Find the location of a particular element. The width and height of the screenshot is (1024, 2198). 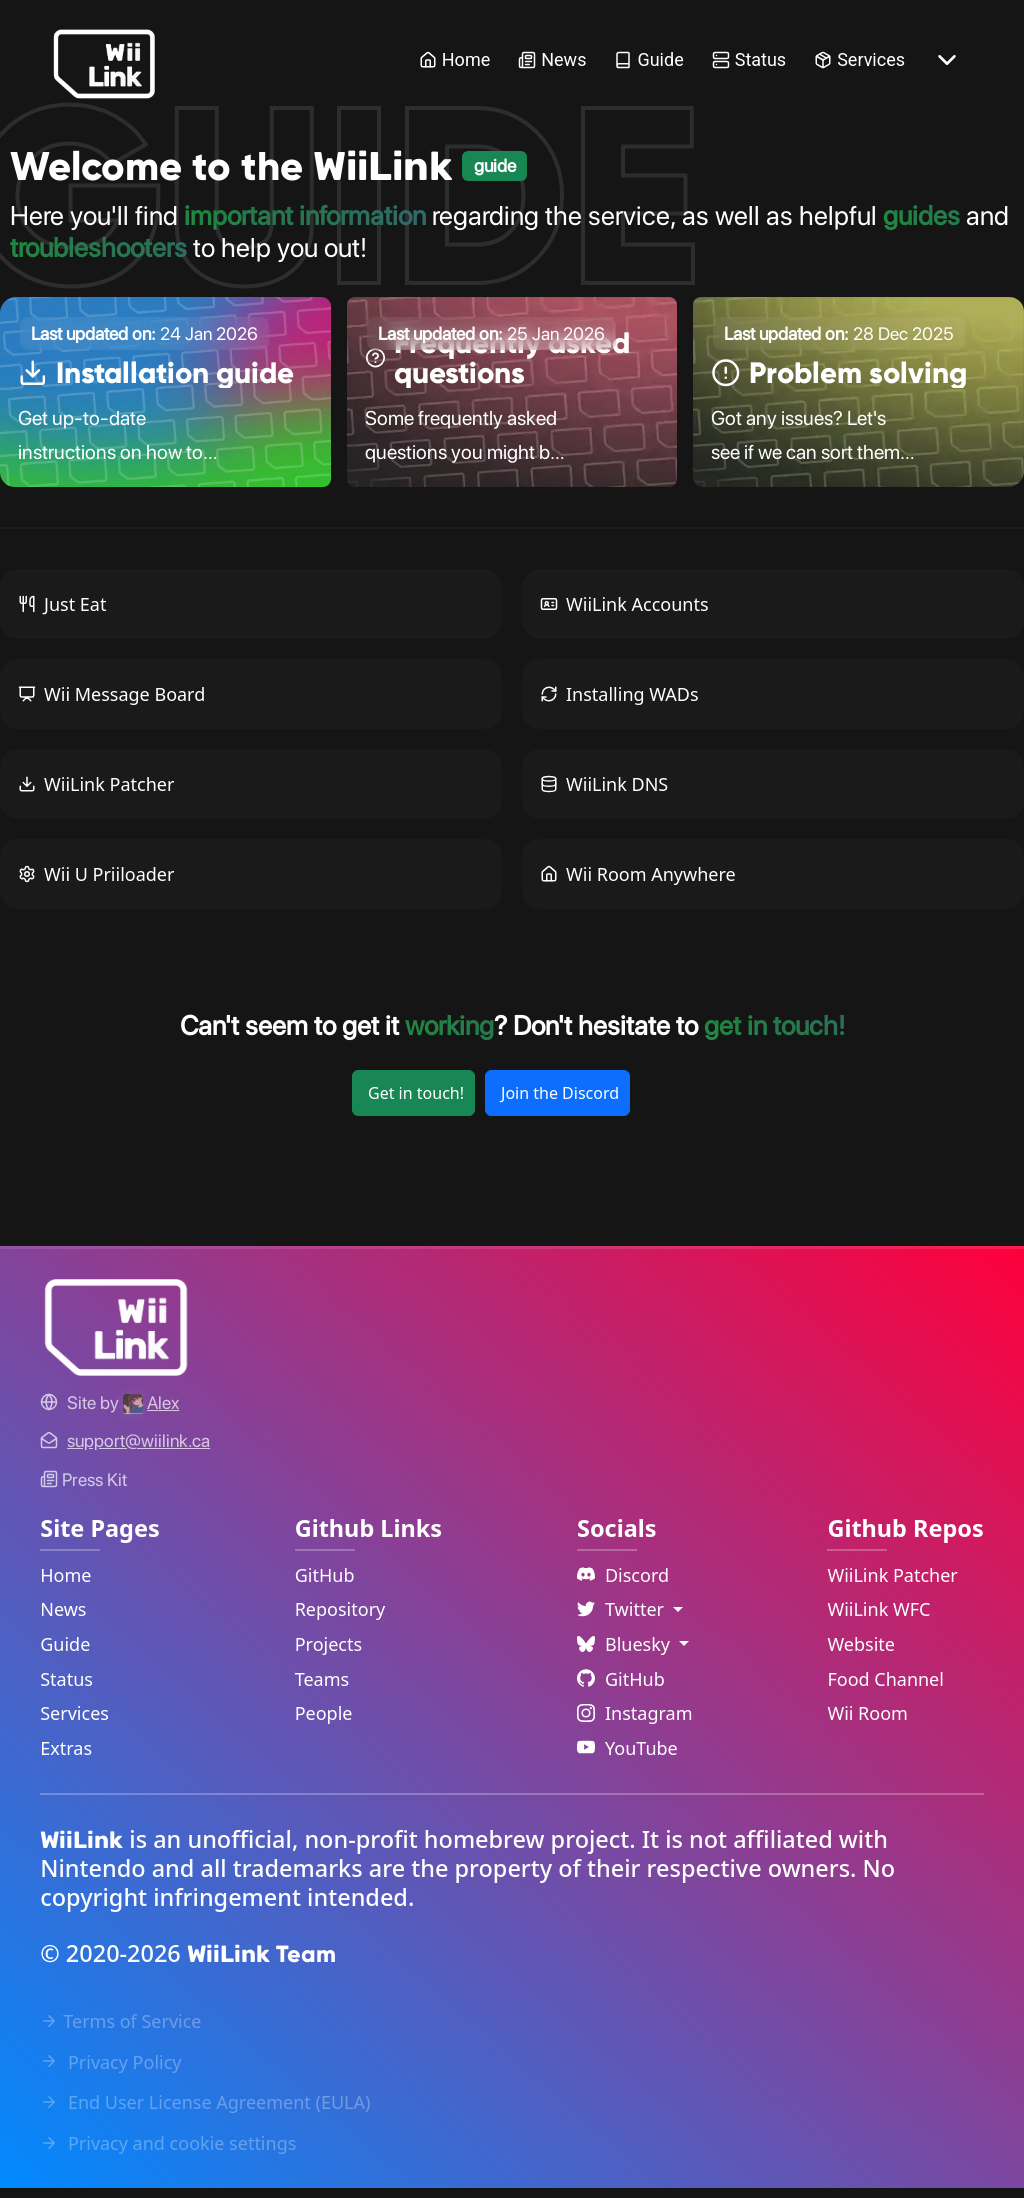

Discord [Discord Link] is located at coordinates (623, 1584).